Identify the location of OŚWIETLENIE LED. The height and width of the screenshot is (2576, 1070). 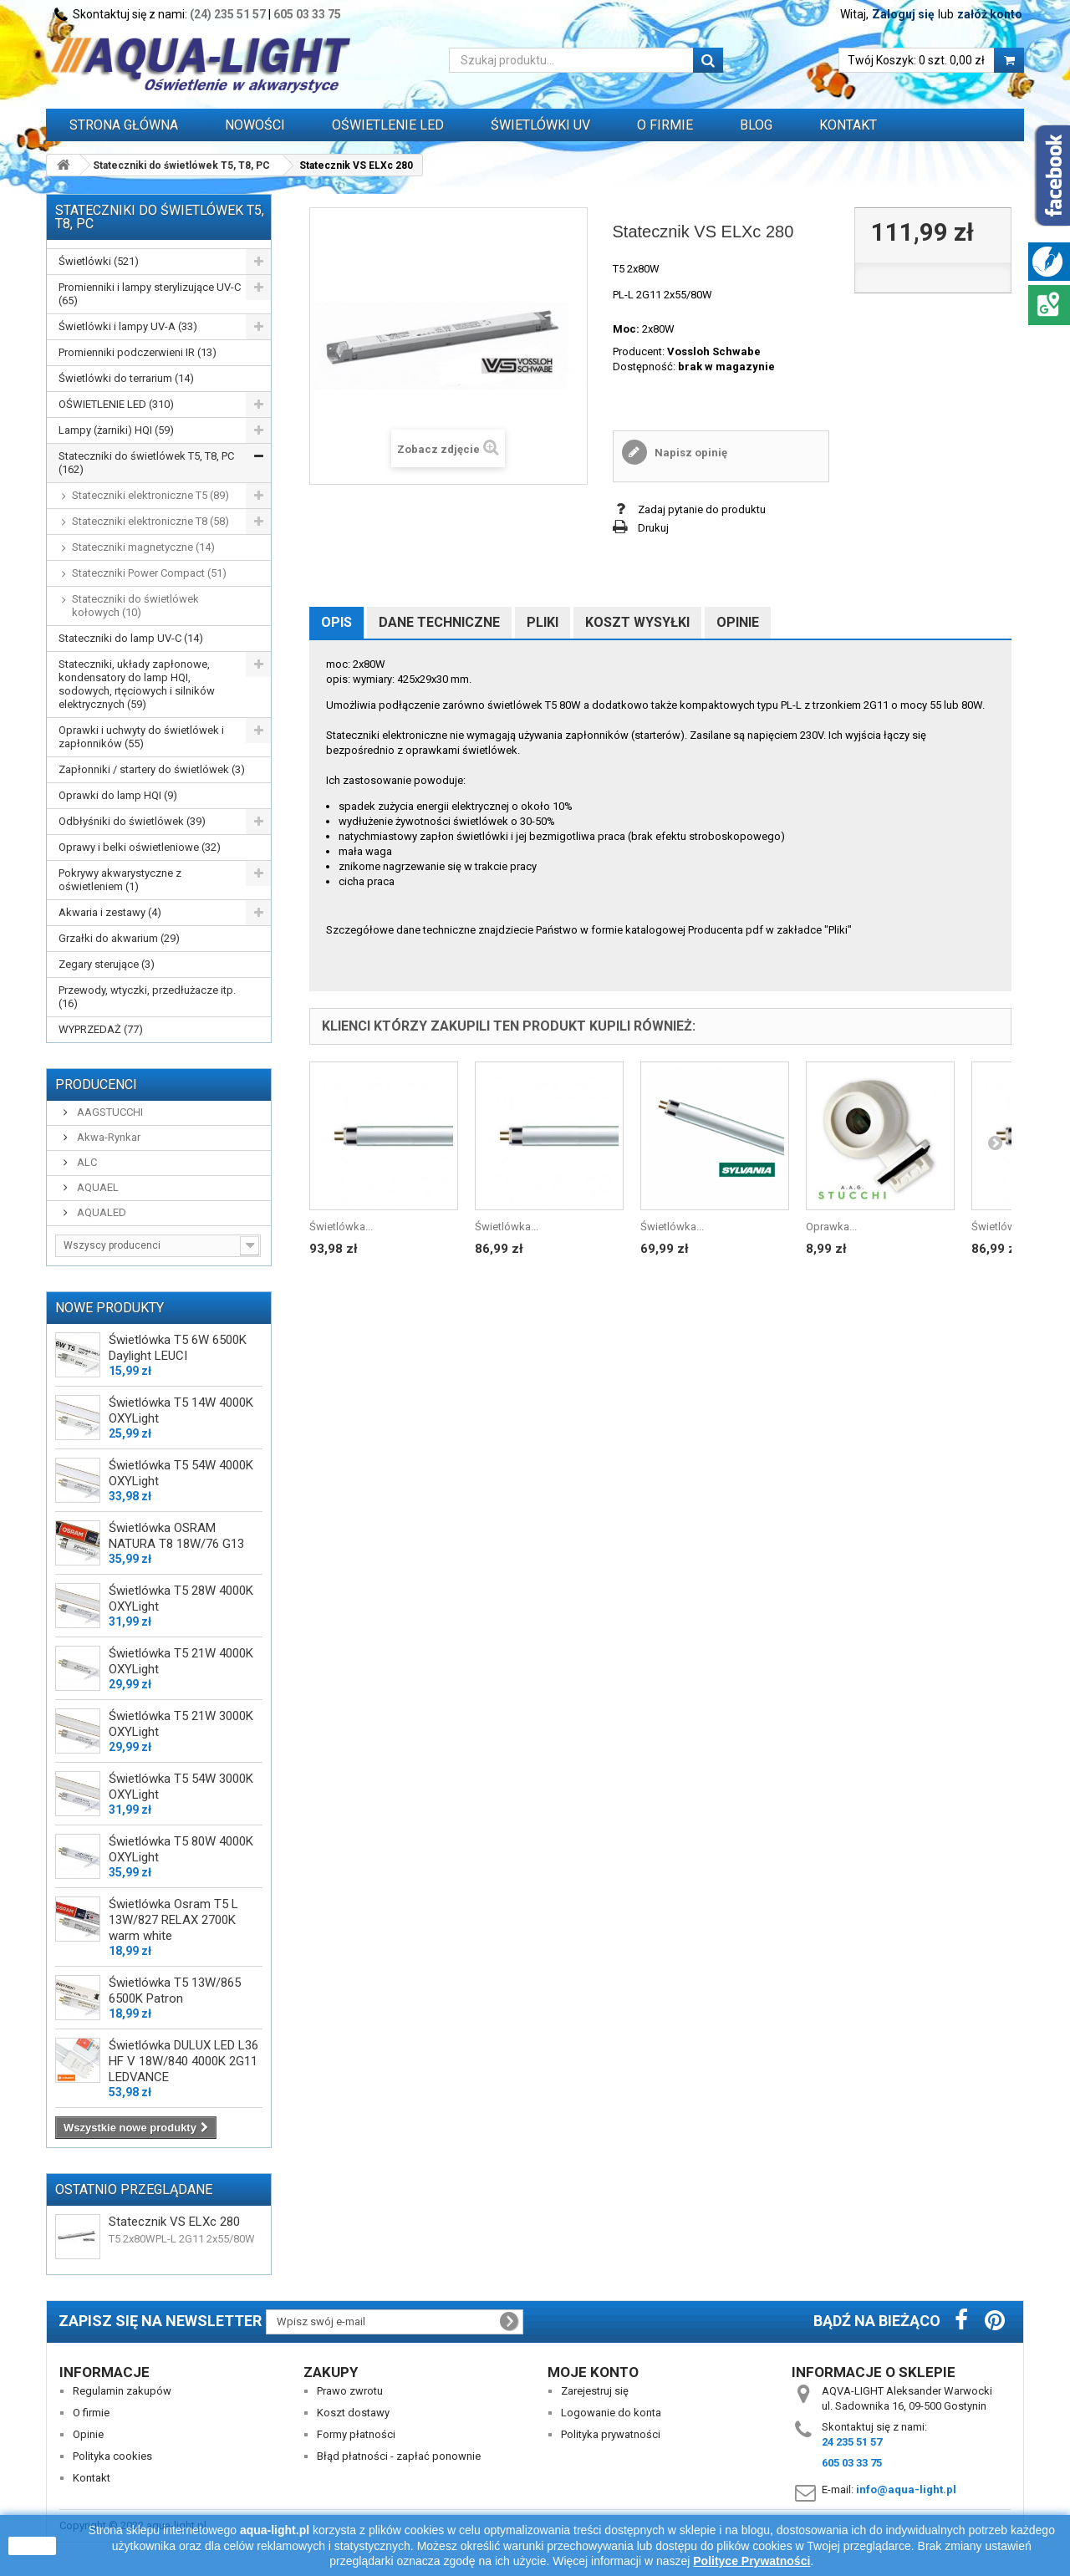
(388, 125).